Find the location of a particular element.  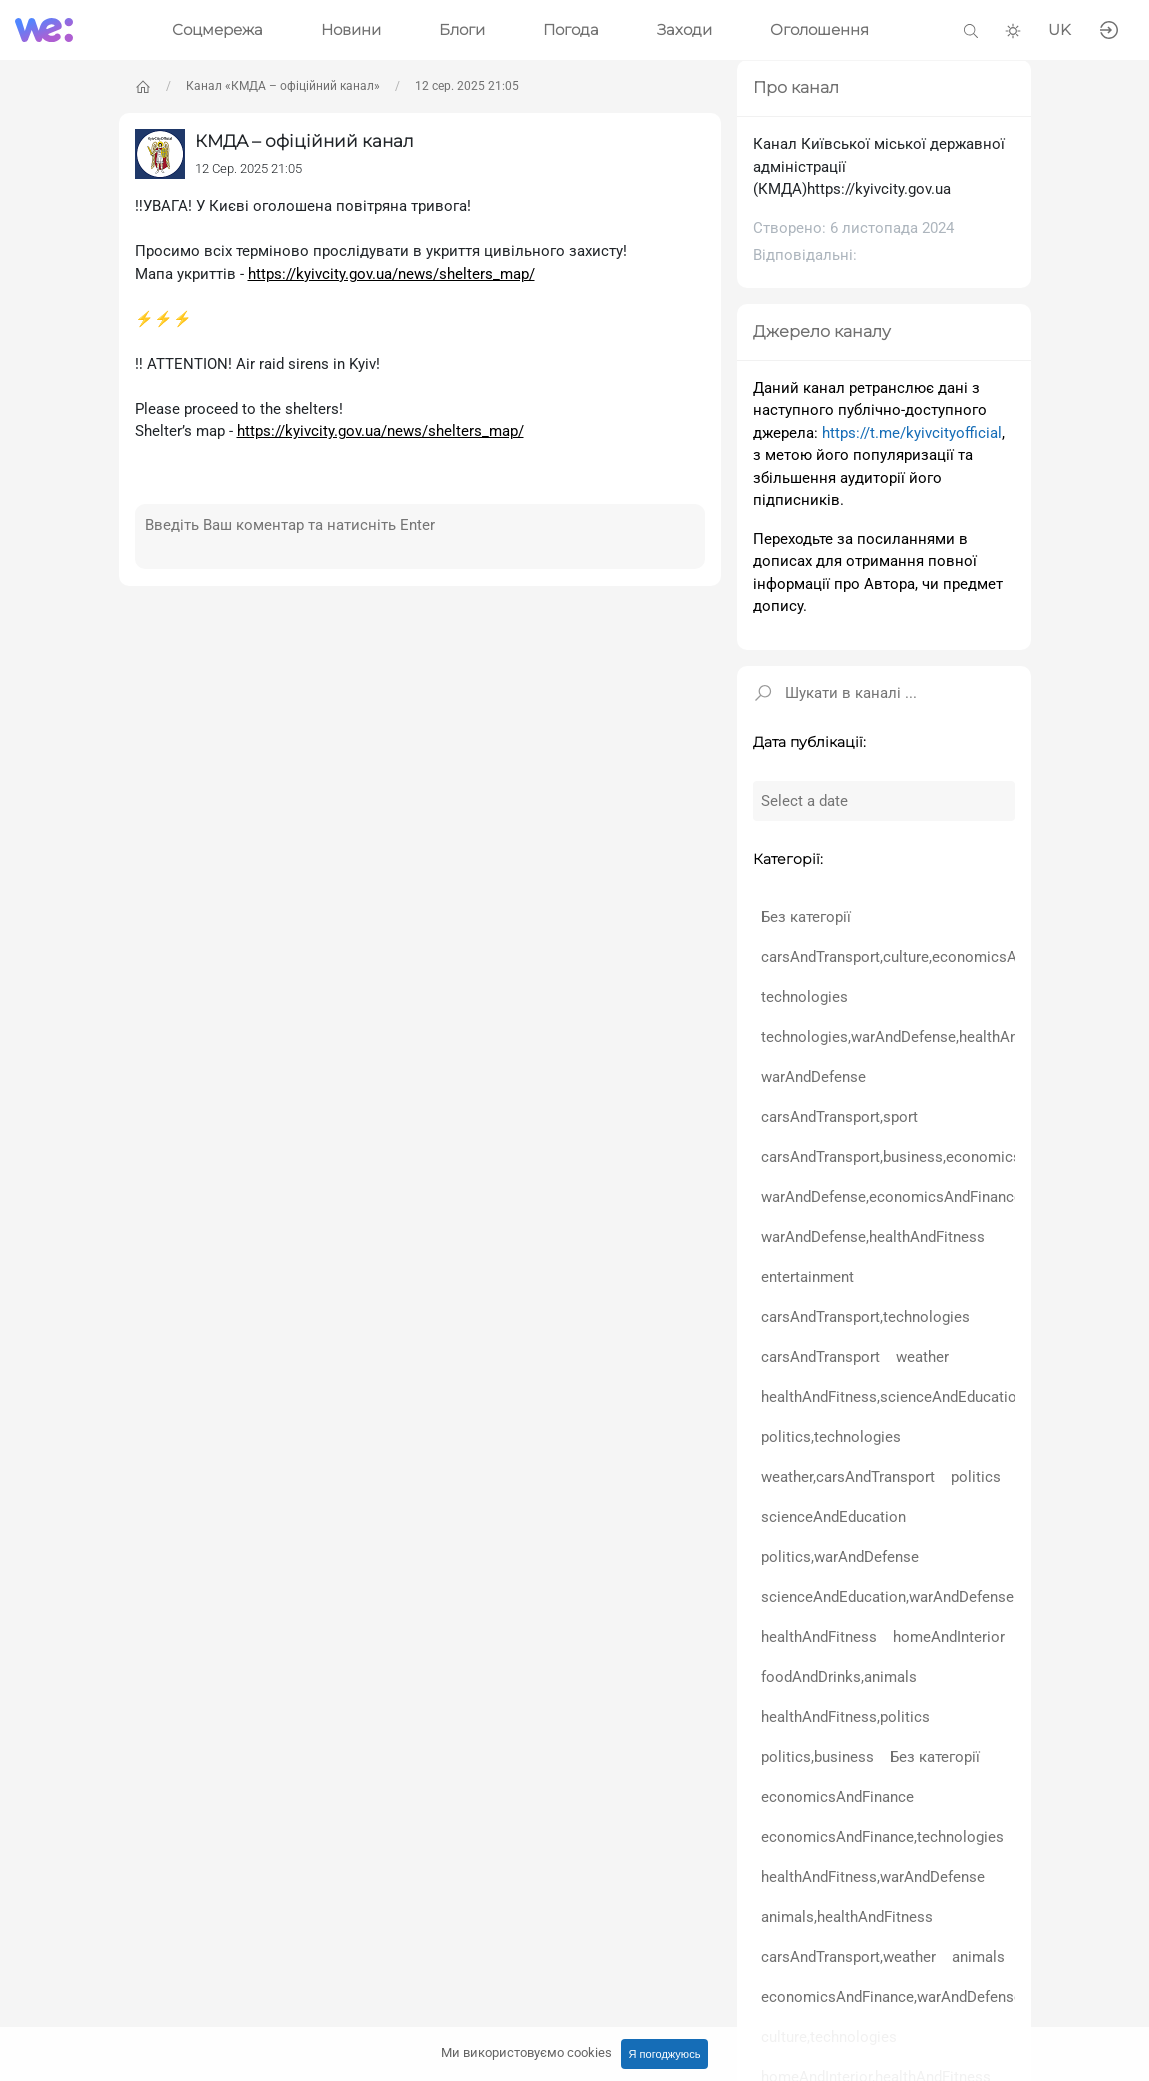

homeAndInterior is located at coordinates (949, 1637).